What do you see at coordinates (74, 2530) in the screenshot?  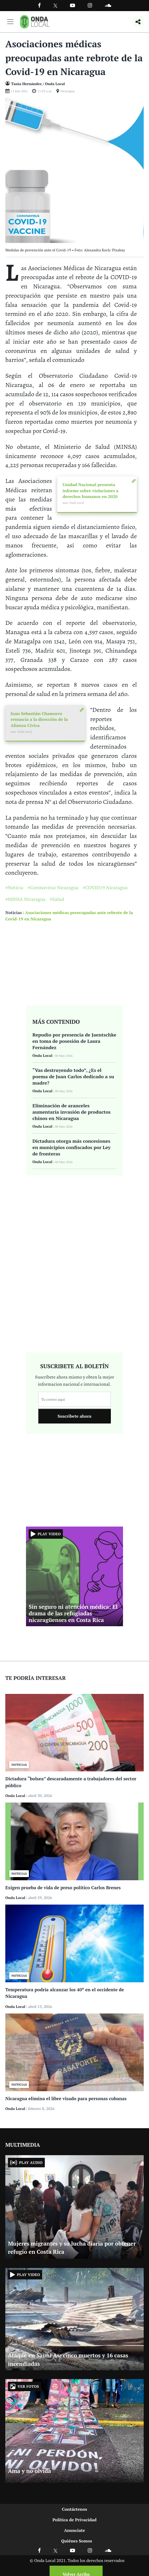 I see `Anunciate [Ir a anunciate]` at bounding box center [74, 2530].